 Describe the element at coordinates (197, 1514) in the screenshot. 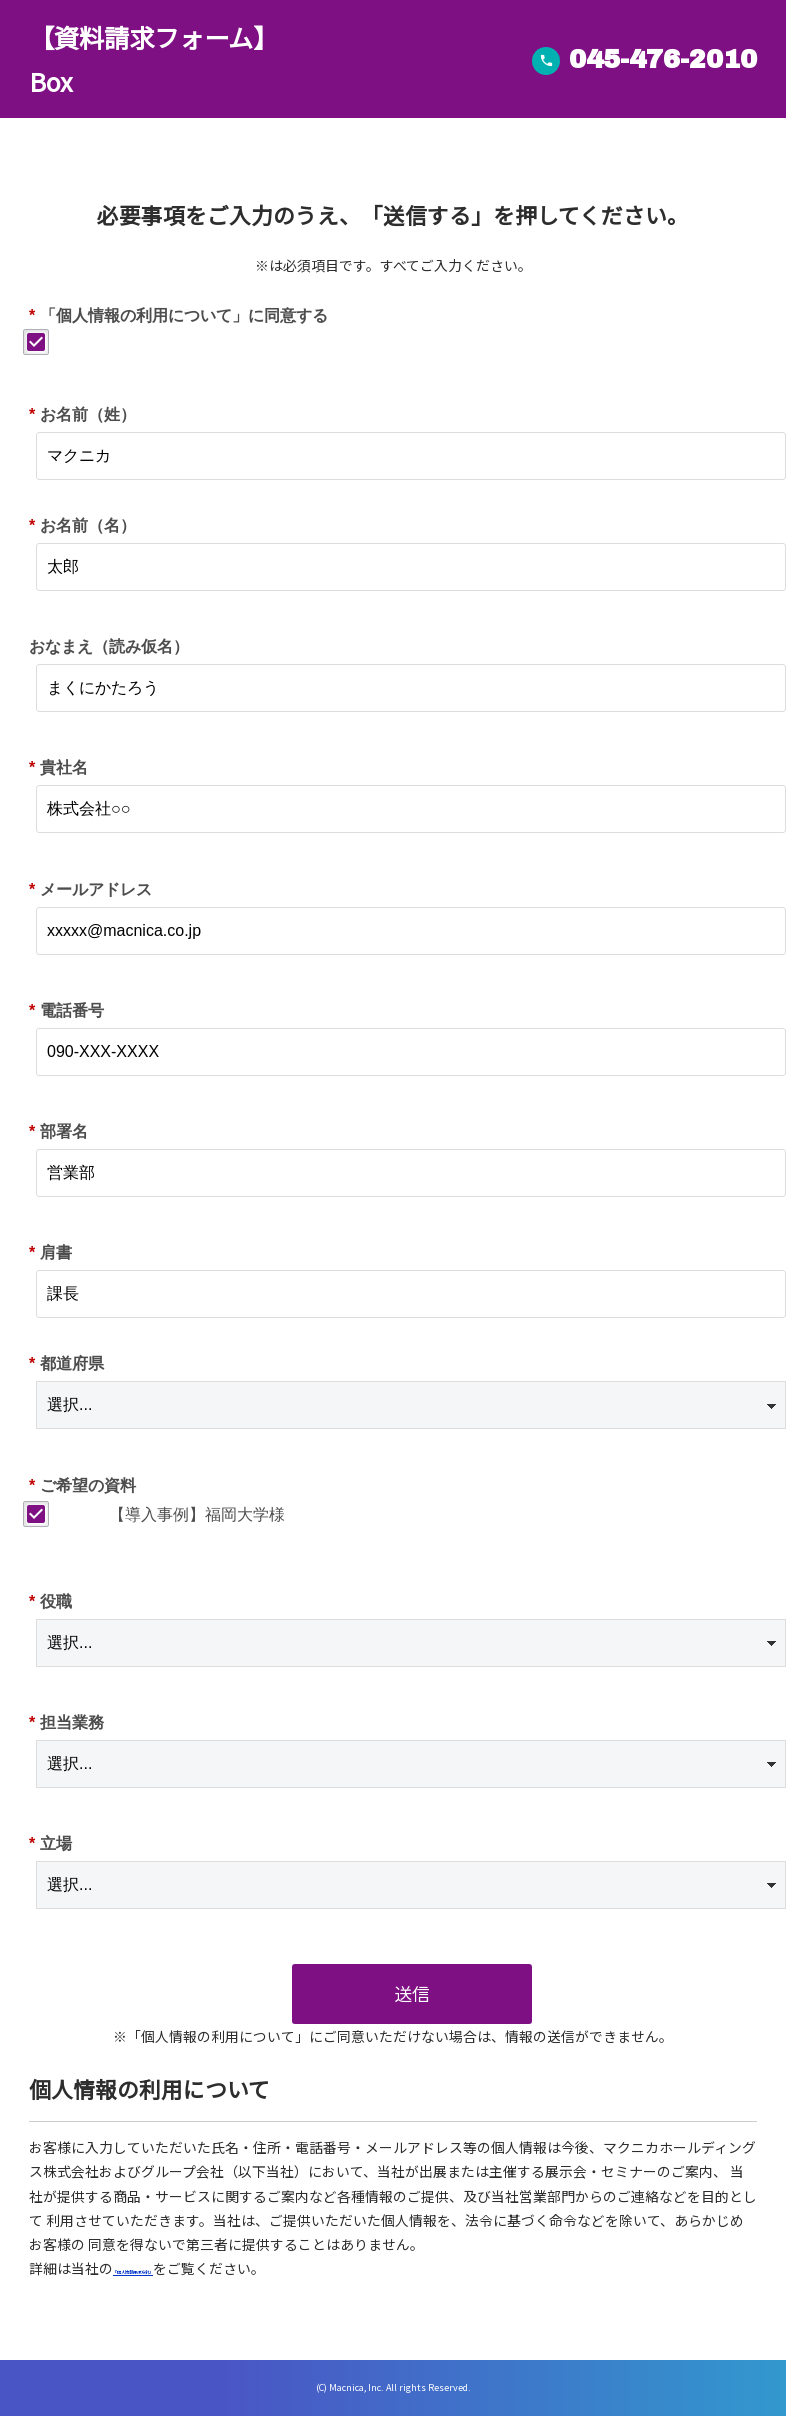

I see `【導入事例】福岡大学様` at that location.